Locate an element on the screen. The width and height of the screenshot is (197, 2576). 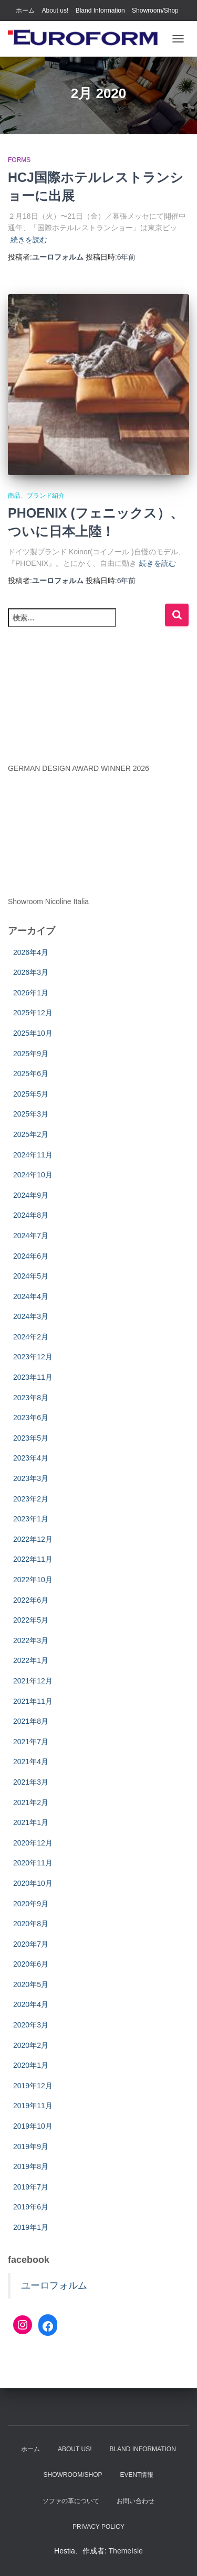
商品、ブランド紹介 is located at coordinates (36, 495).